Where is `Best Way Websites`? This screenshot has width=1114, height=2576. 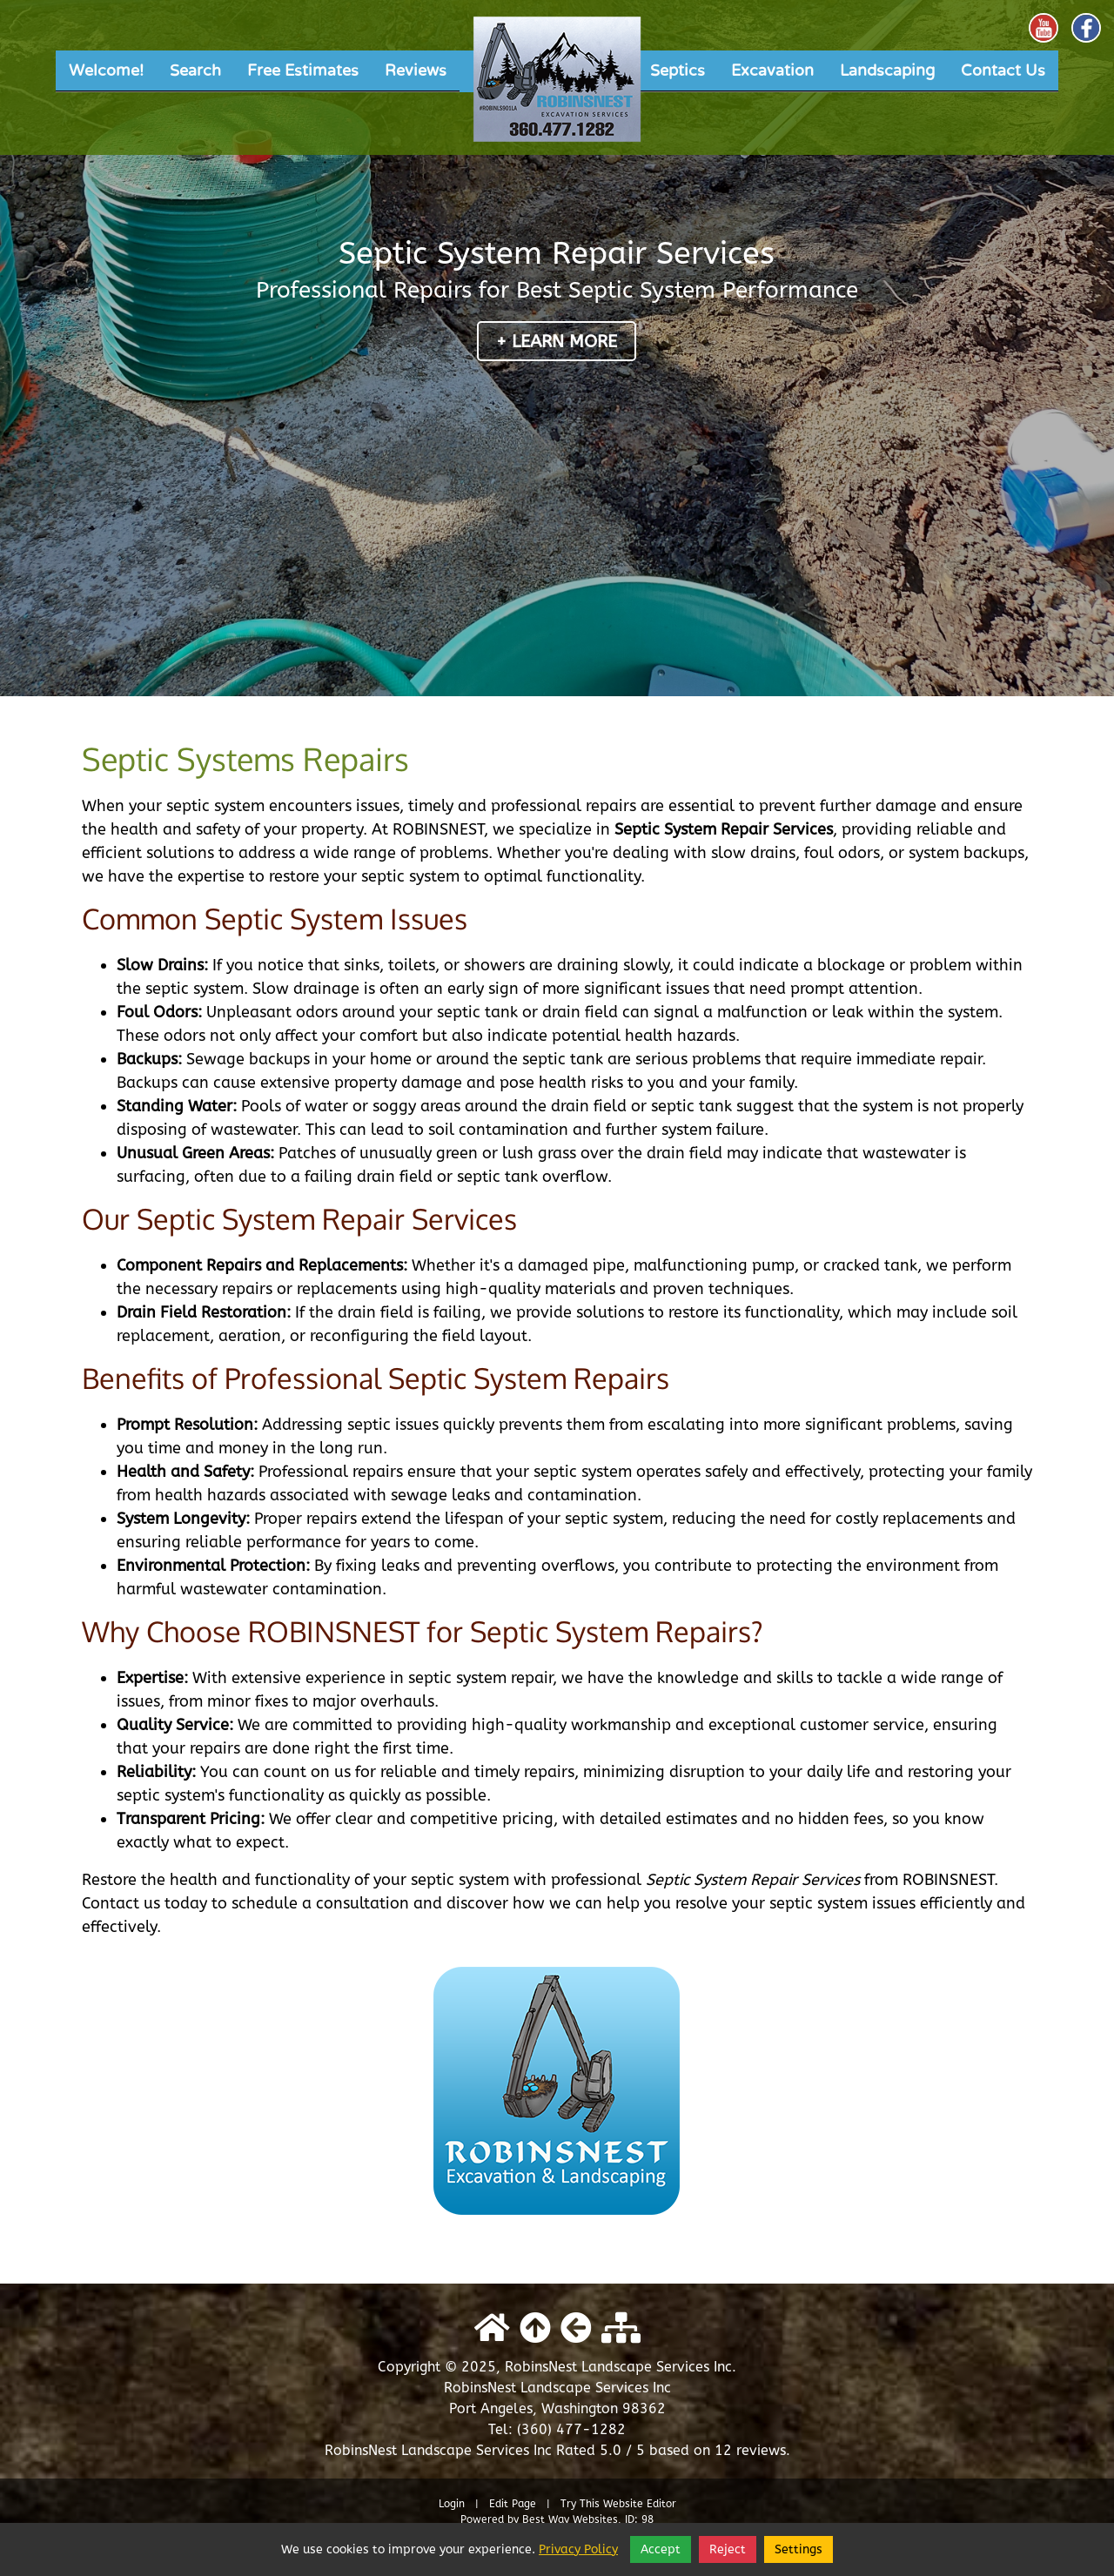
Best Way Websites is located at coordinates (570, 2519).